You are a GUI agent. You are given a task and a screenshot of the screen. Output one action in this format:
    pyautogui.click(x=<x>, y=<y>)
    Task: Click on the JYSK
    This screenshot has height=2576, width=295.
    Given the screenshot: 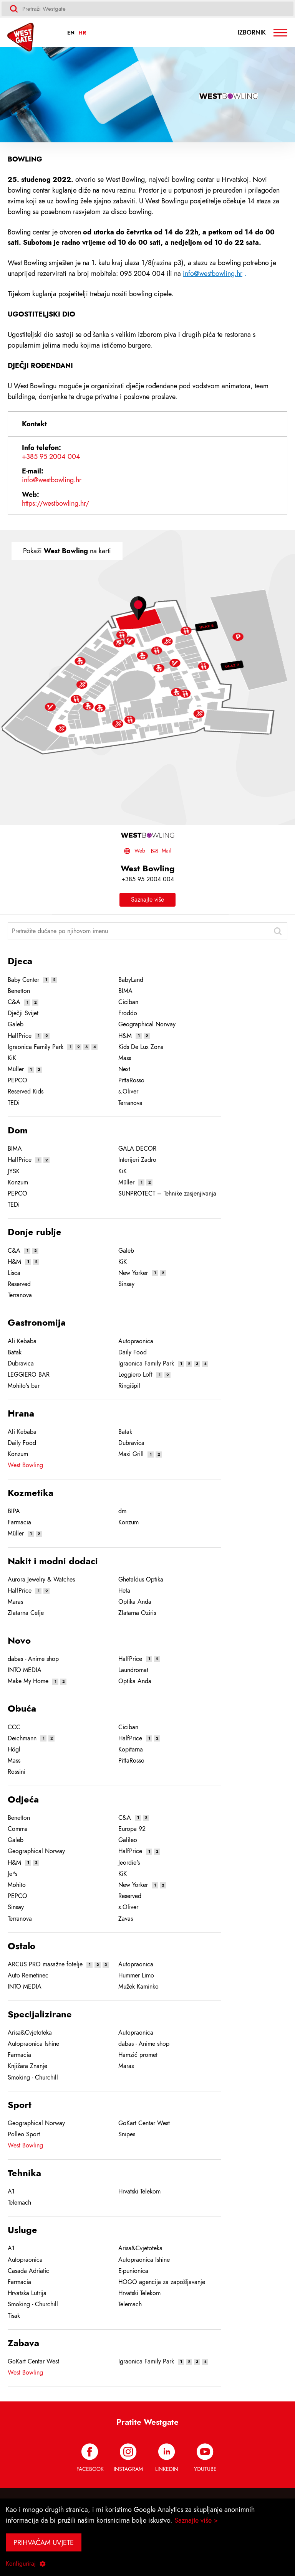 What is the action you would take?
    pyautogui.click(x=14, y=1171)
    